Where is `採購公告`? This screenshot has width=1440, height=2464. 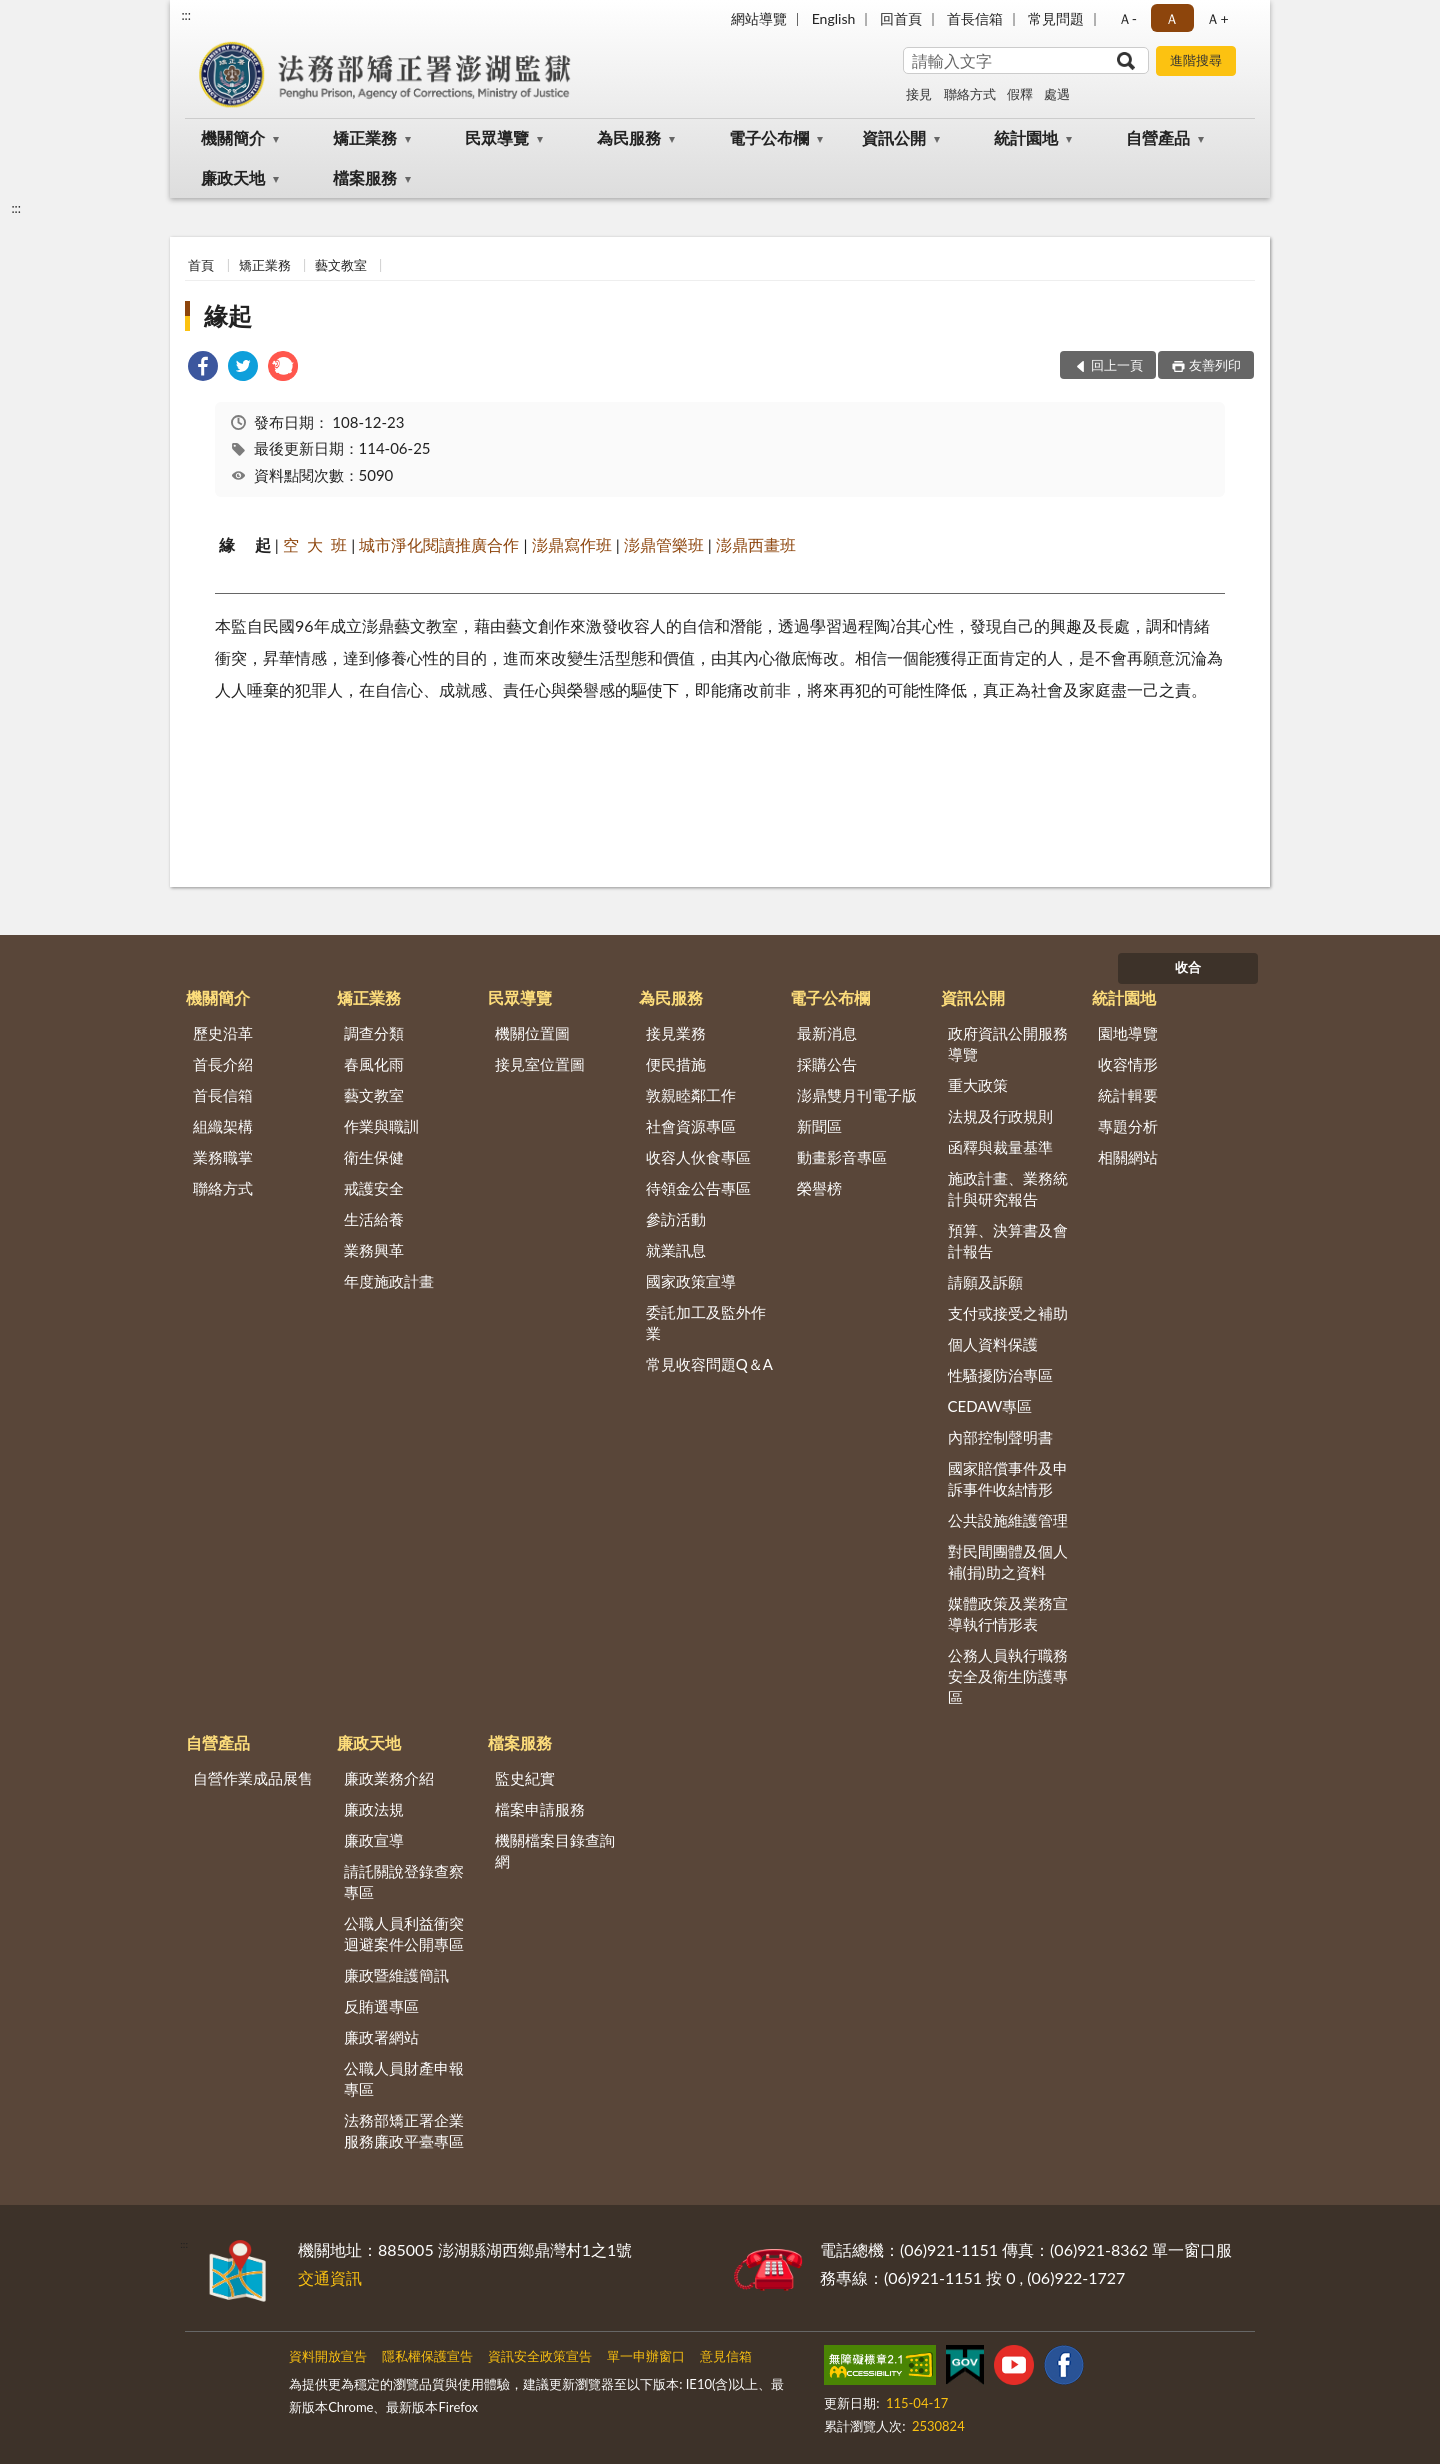 採購公告 is located at coordinates (827, 1064).